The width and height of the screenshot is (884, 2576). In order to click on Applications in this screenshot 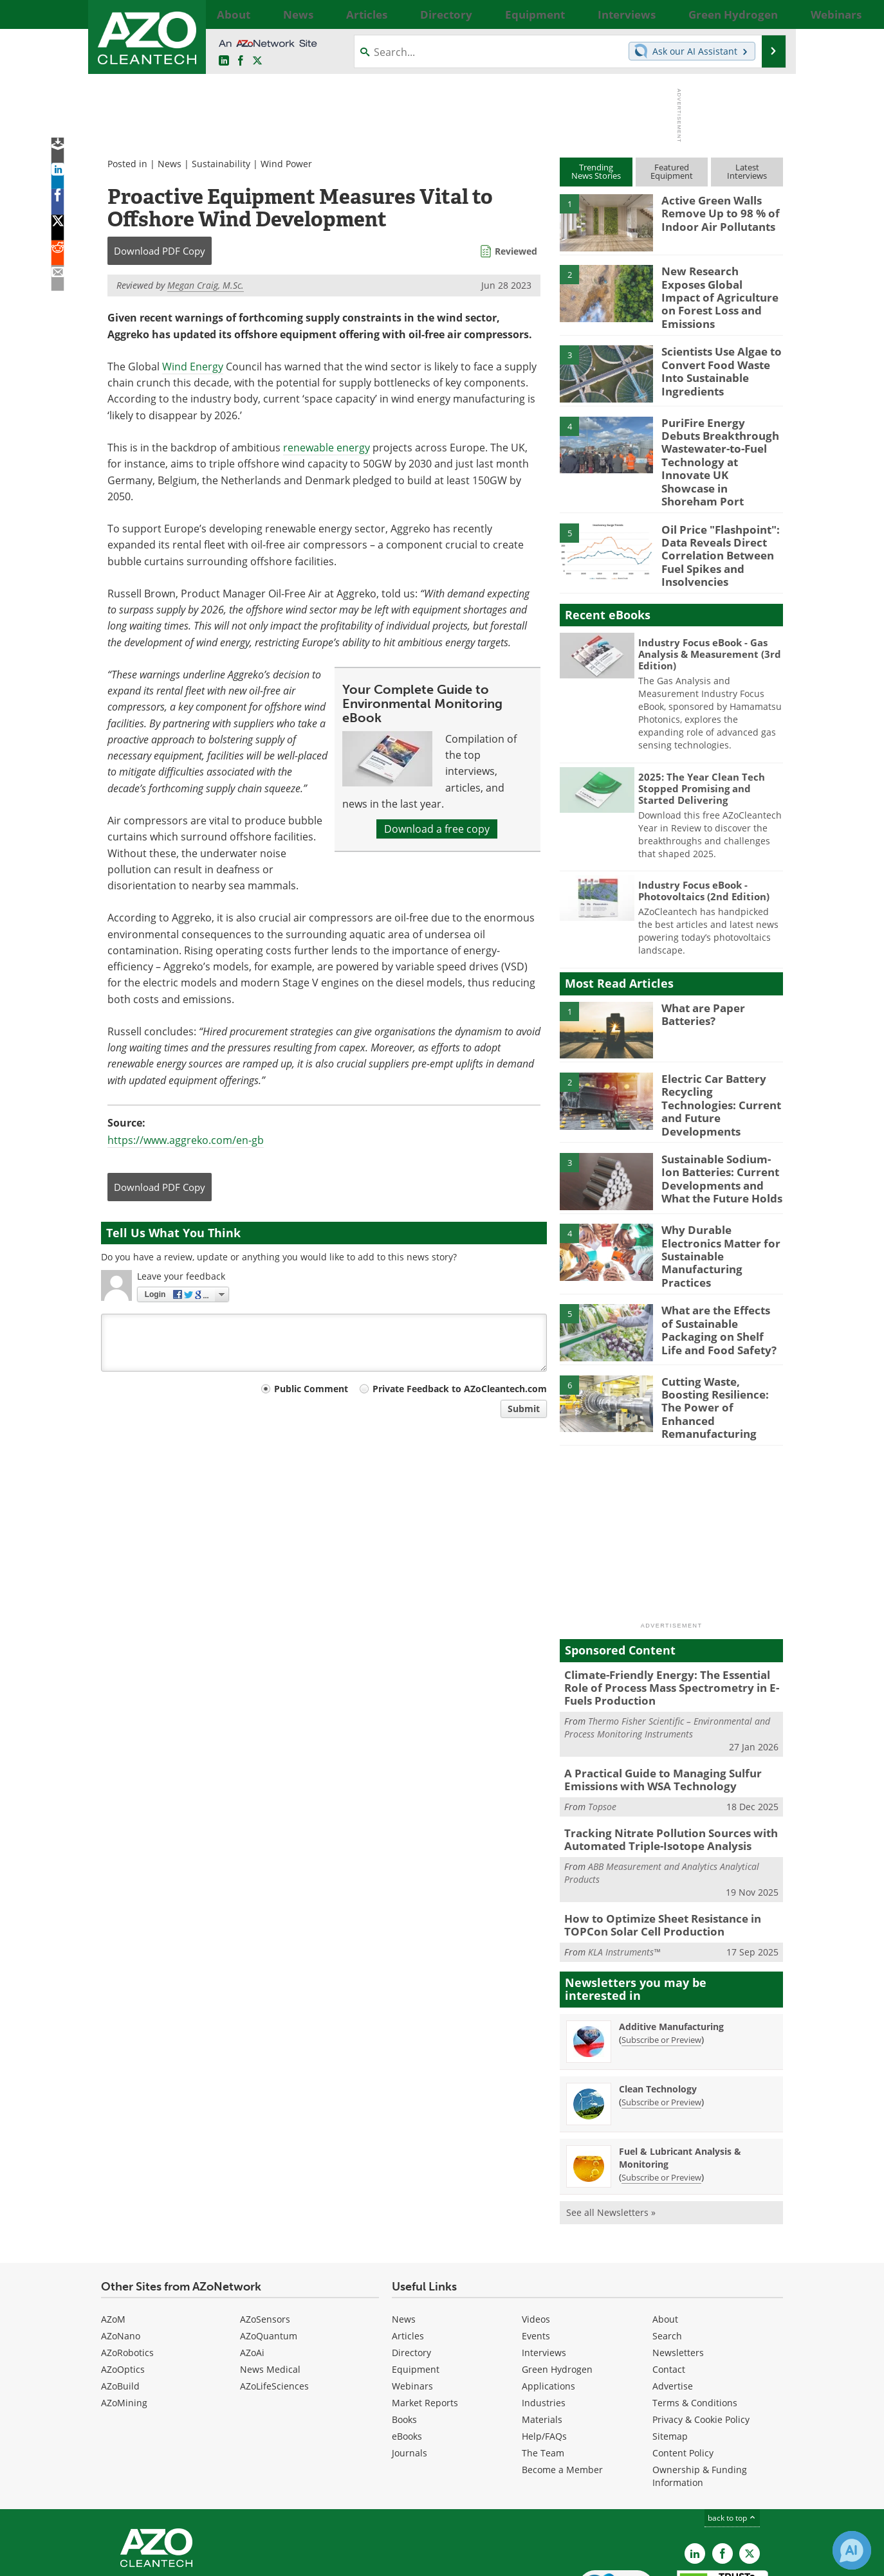, I will do `click(548, 2304)`.